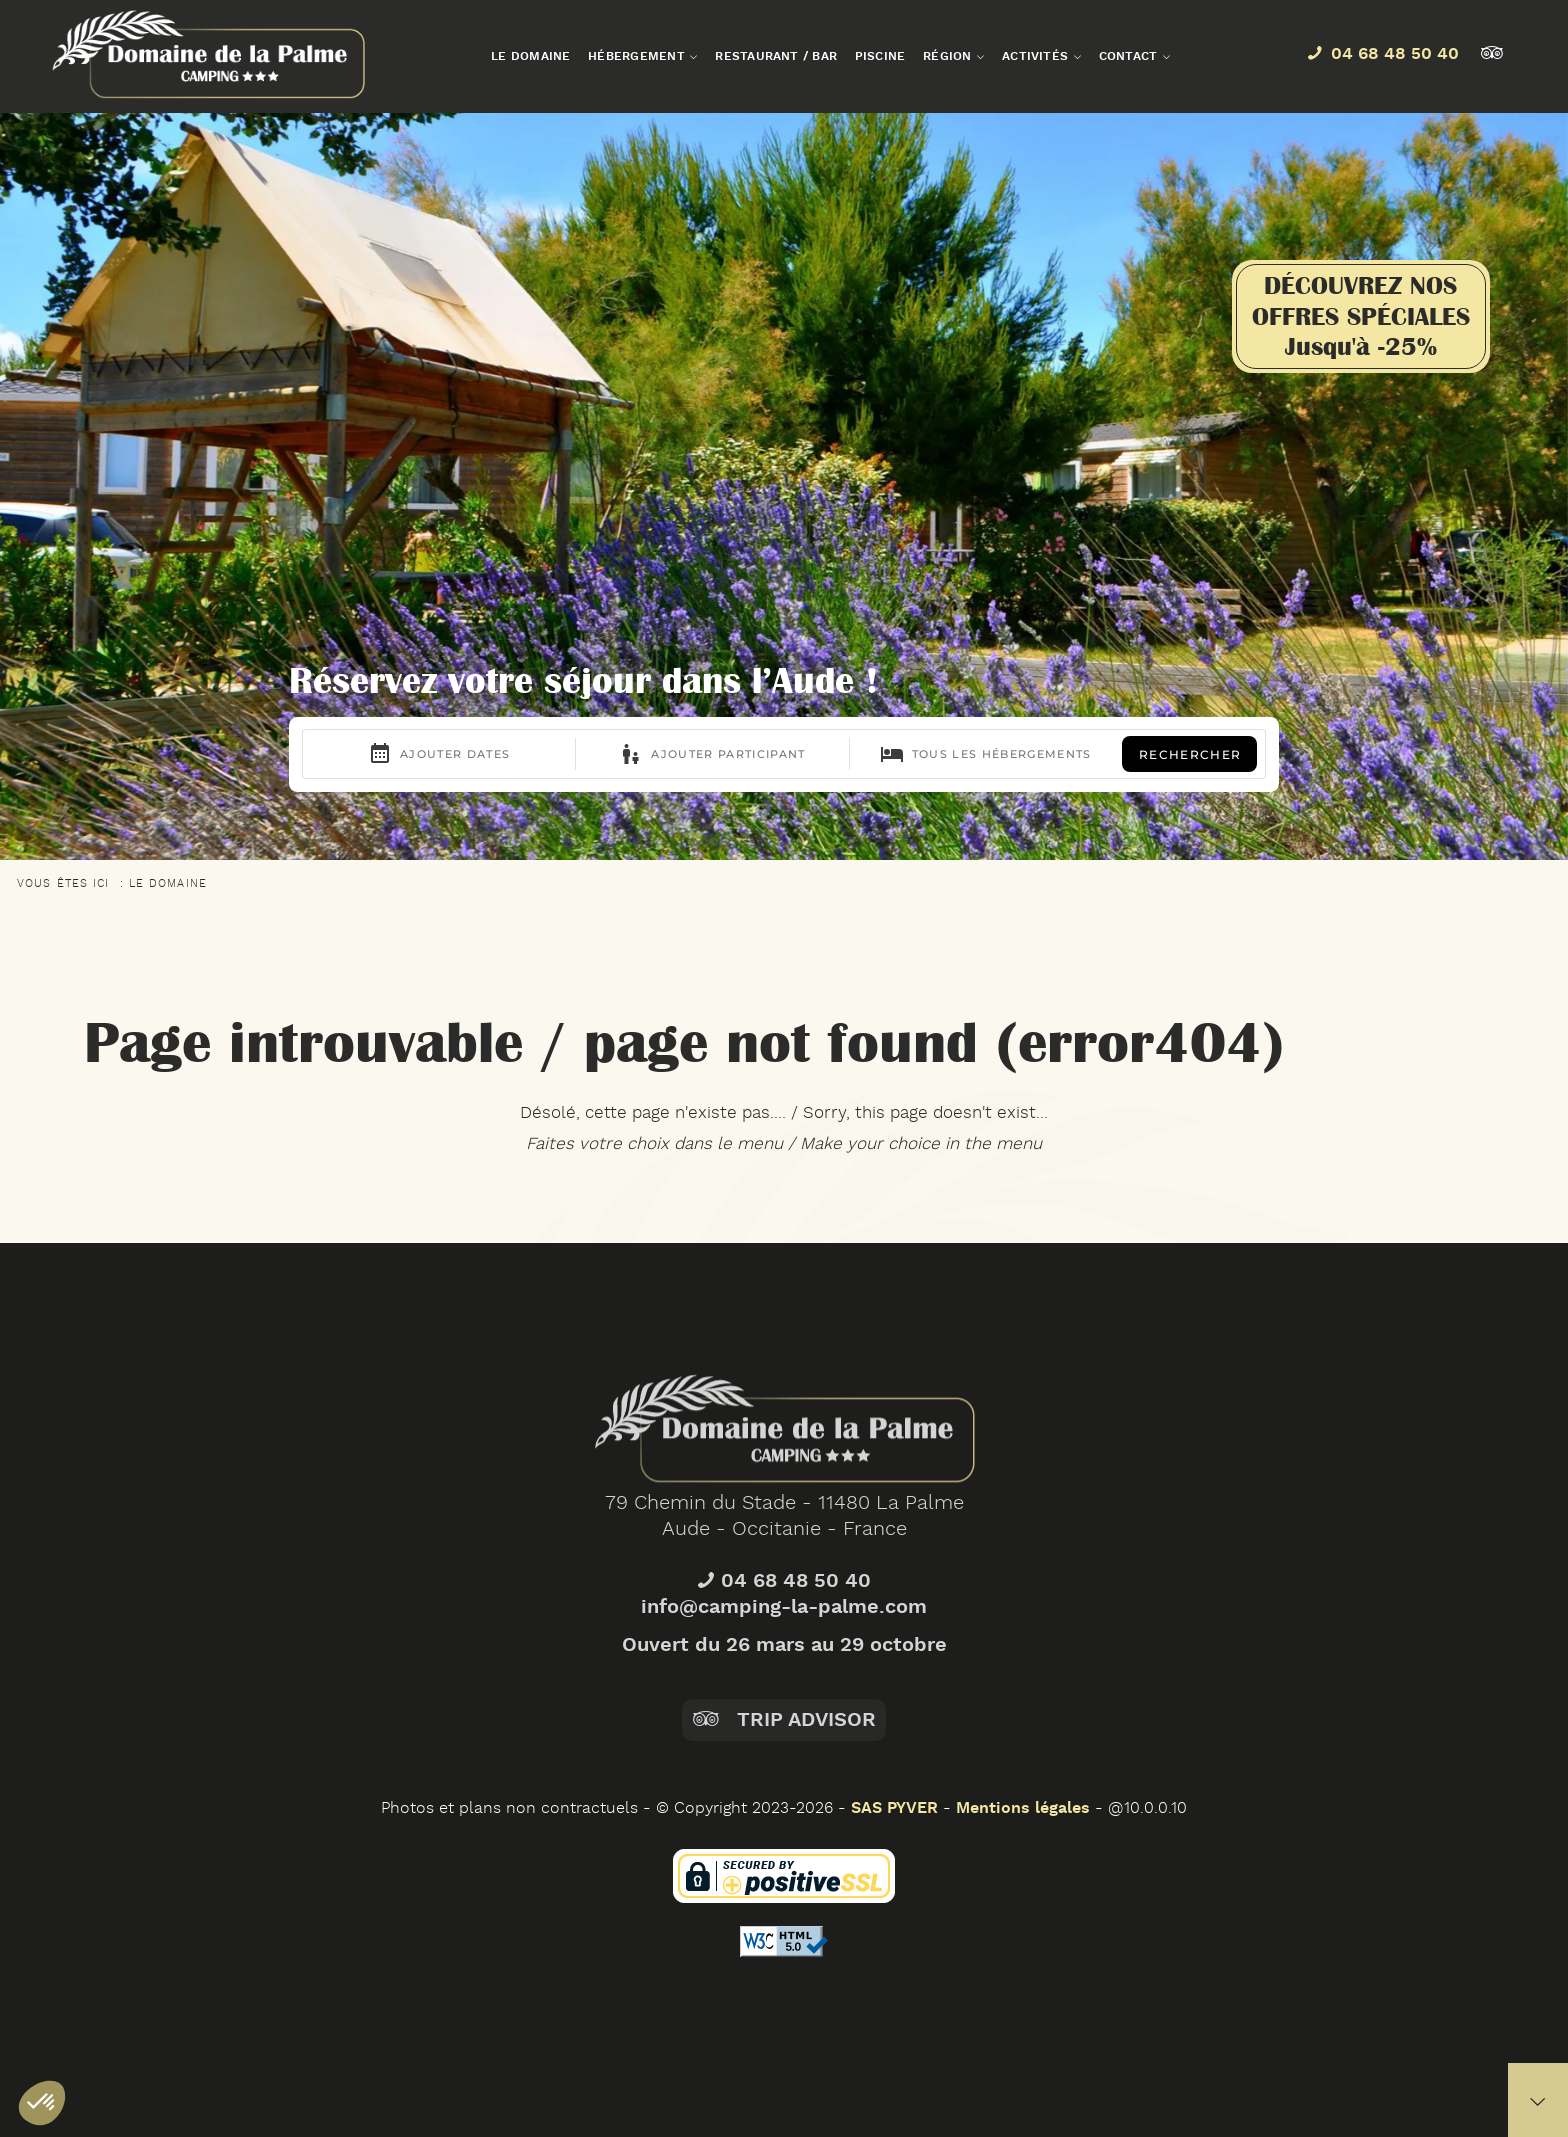  I want to click on SAS PYVER, so click(894, 1808).